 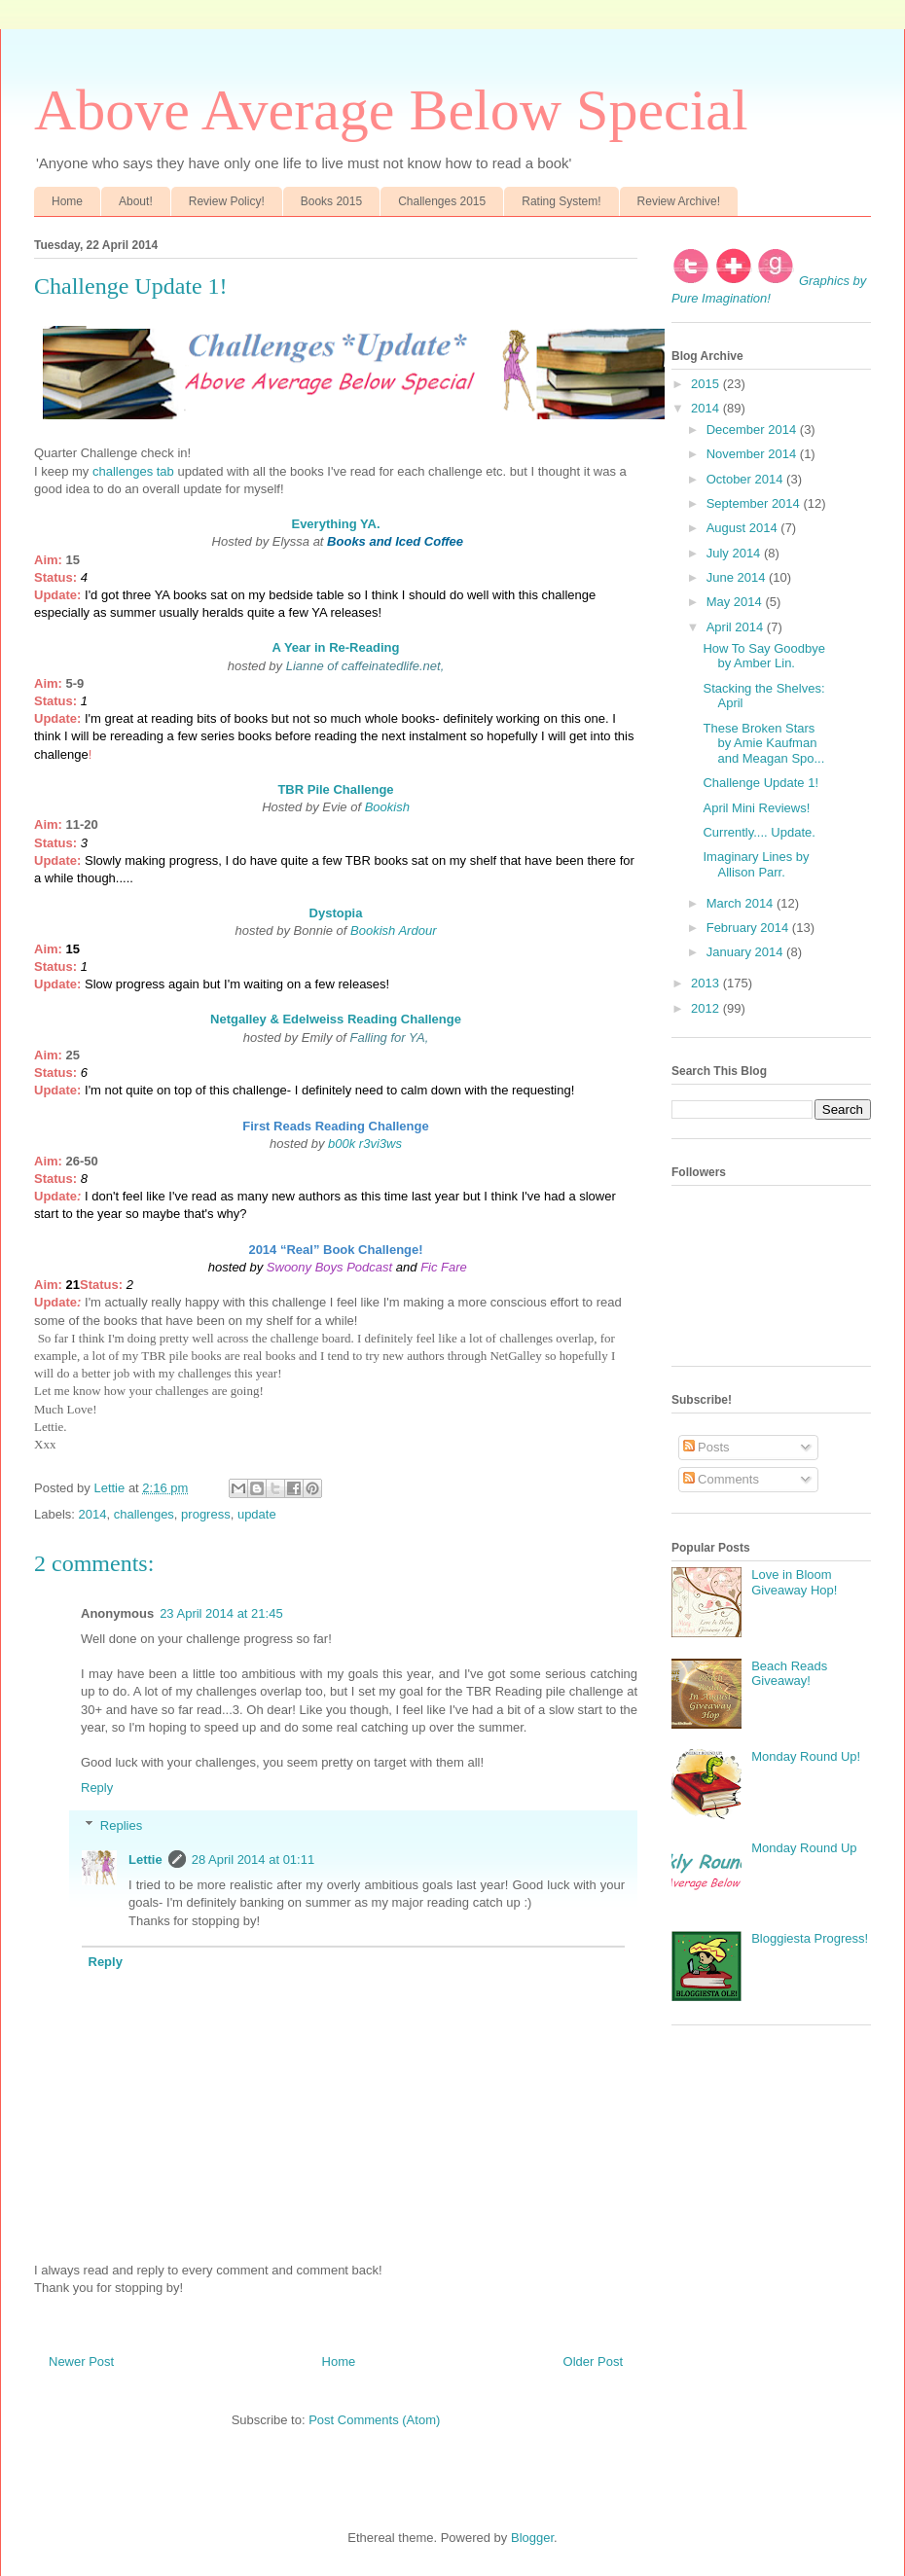 What do you see at coordinates (136, 201) in the screenshot?
I see `About!` at bounding box center [136, 201].